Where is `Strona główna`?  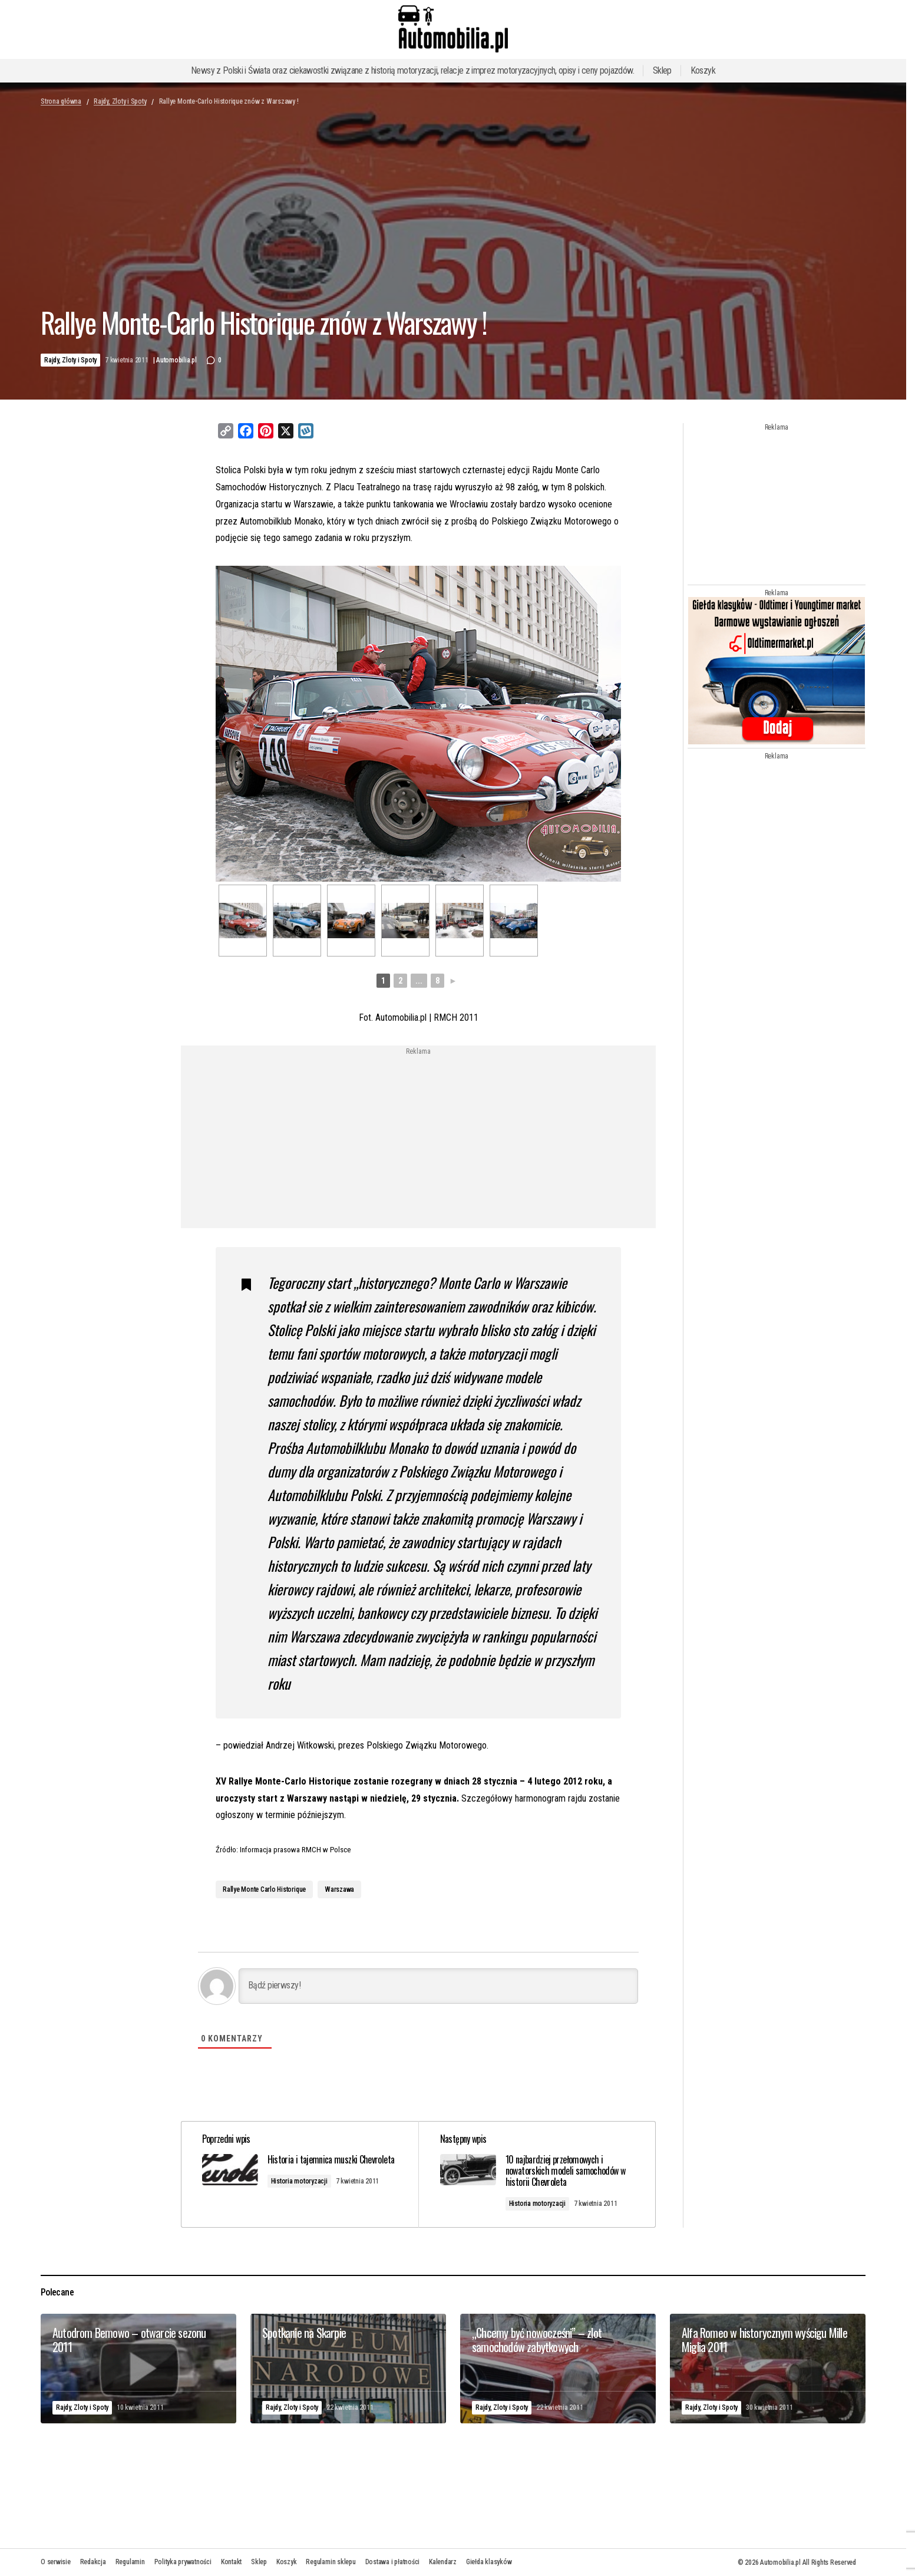
Strona główna is located at coordinates (61, 101).